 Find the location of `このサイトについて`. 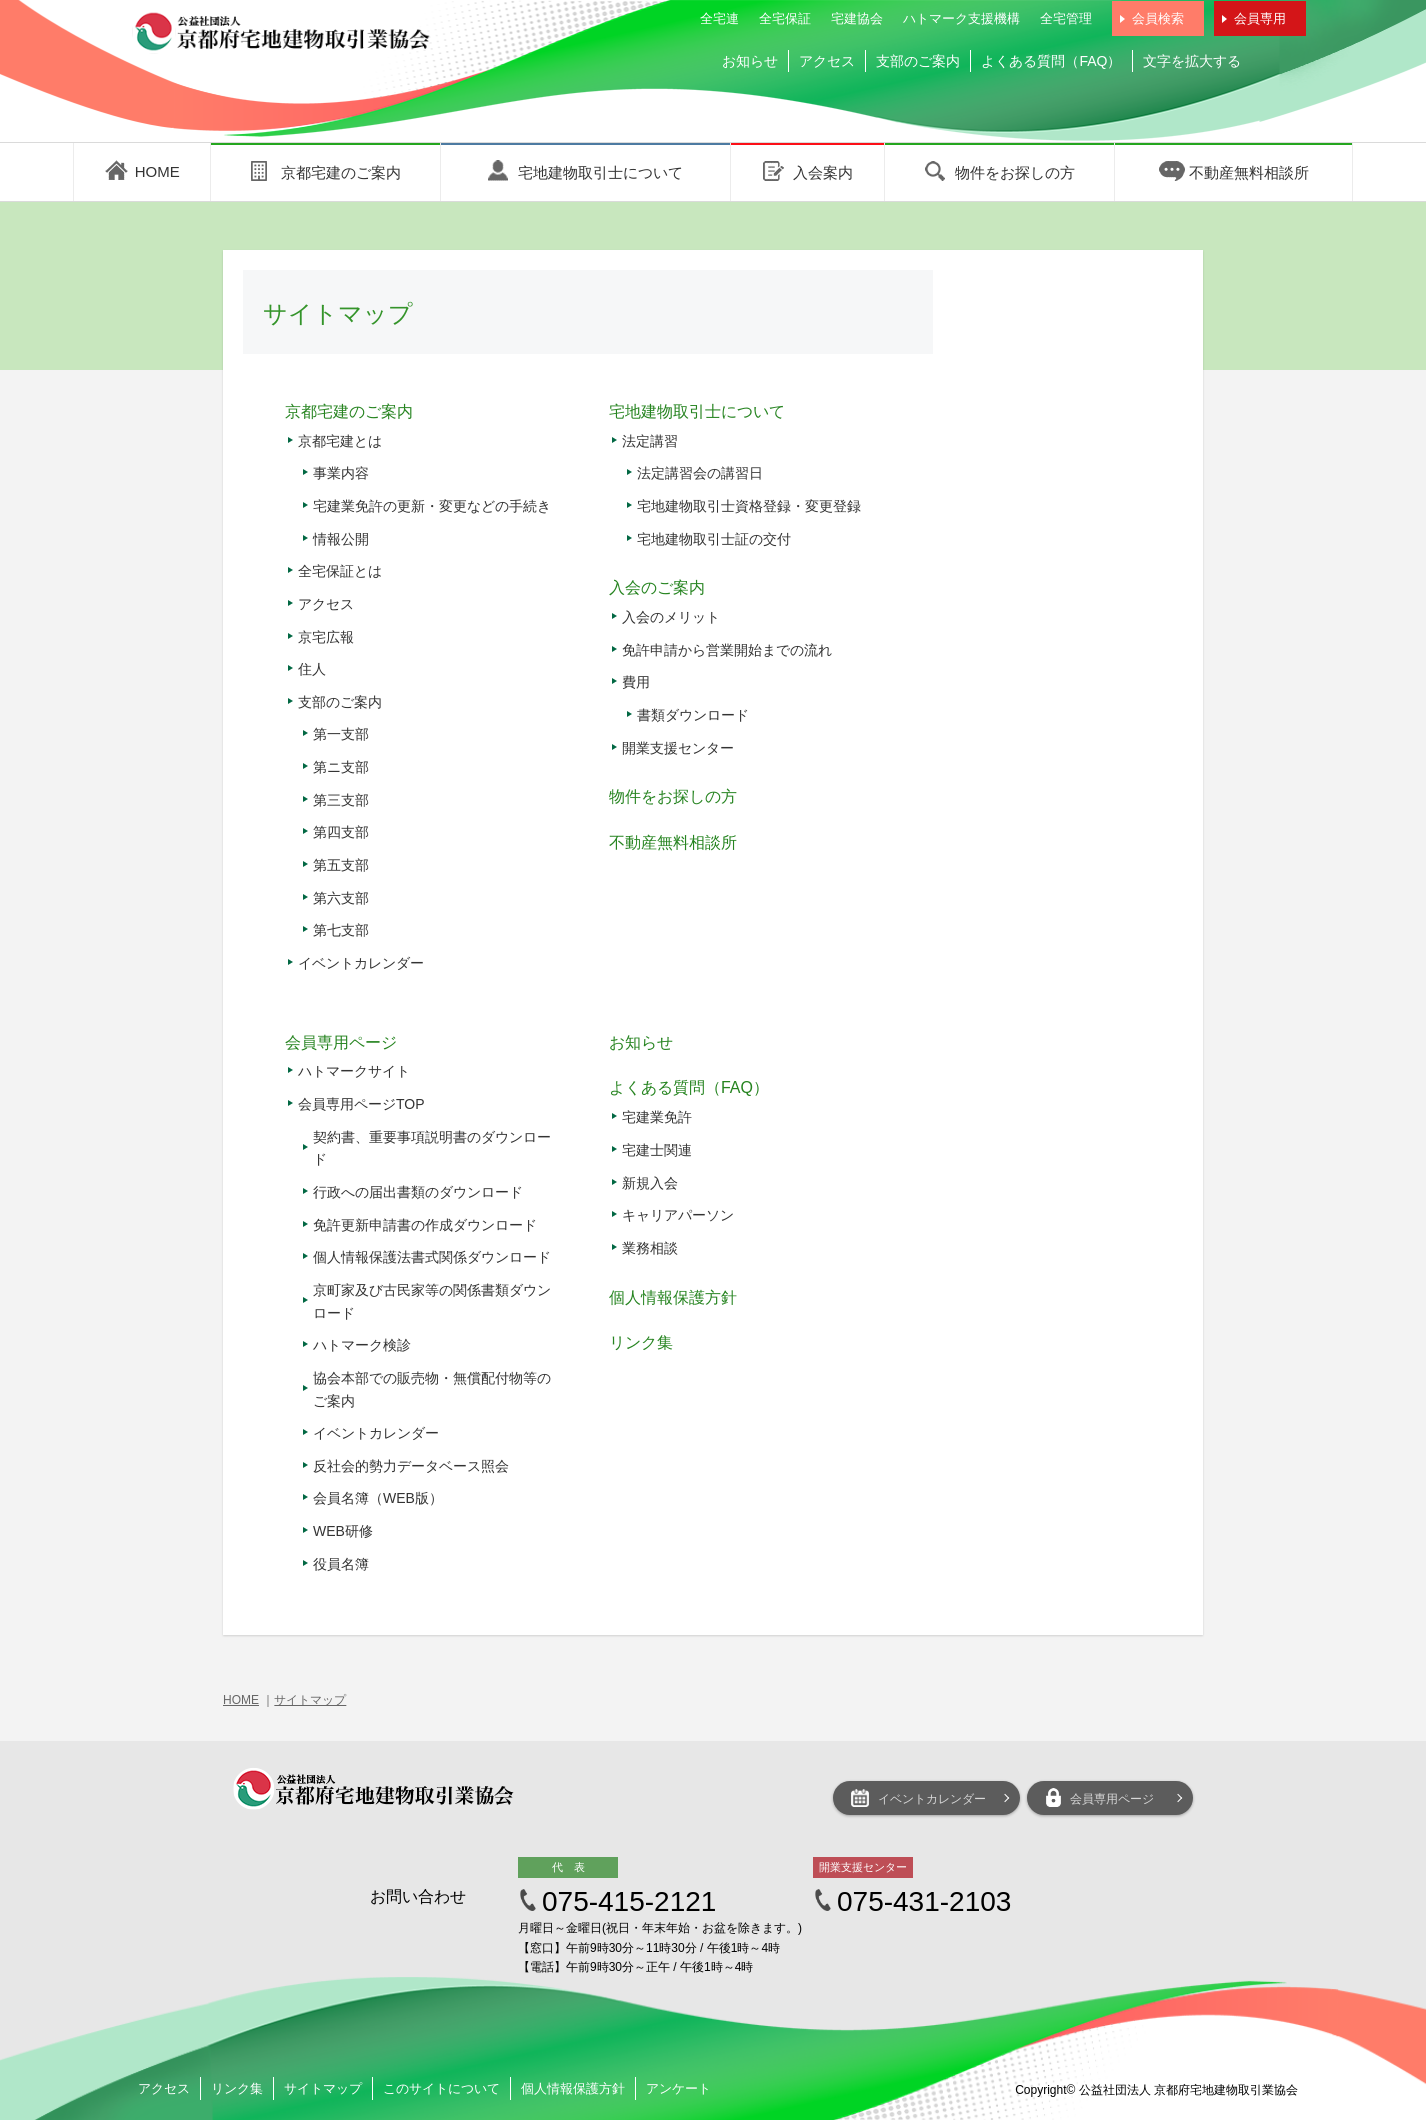

このサイトについて is located at coordinates (441, 2088).